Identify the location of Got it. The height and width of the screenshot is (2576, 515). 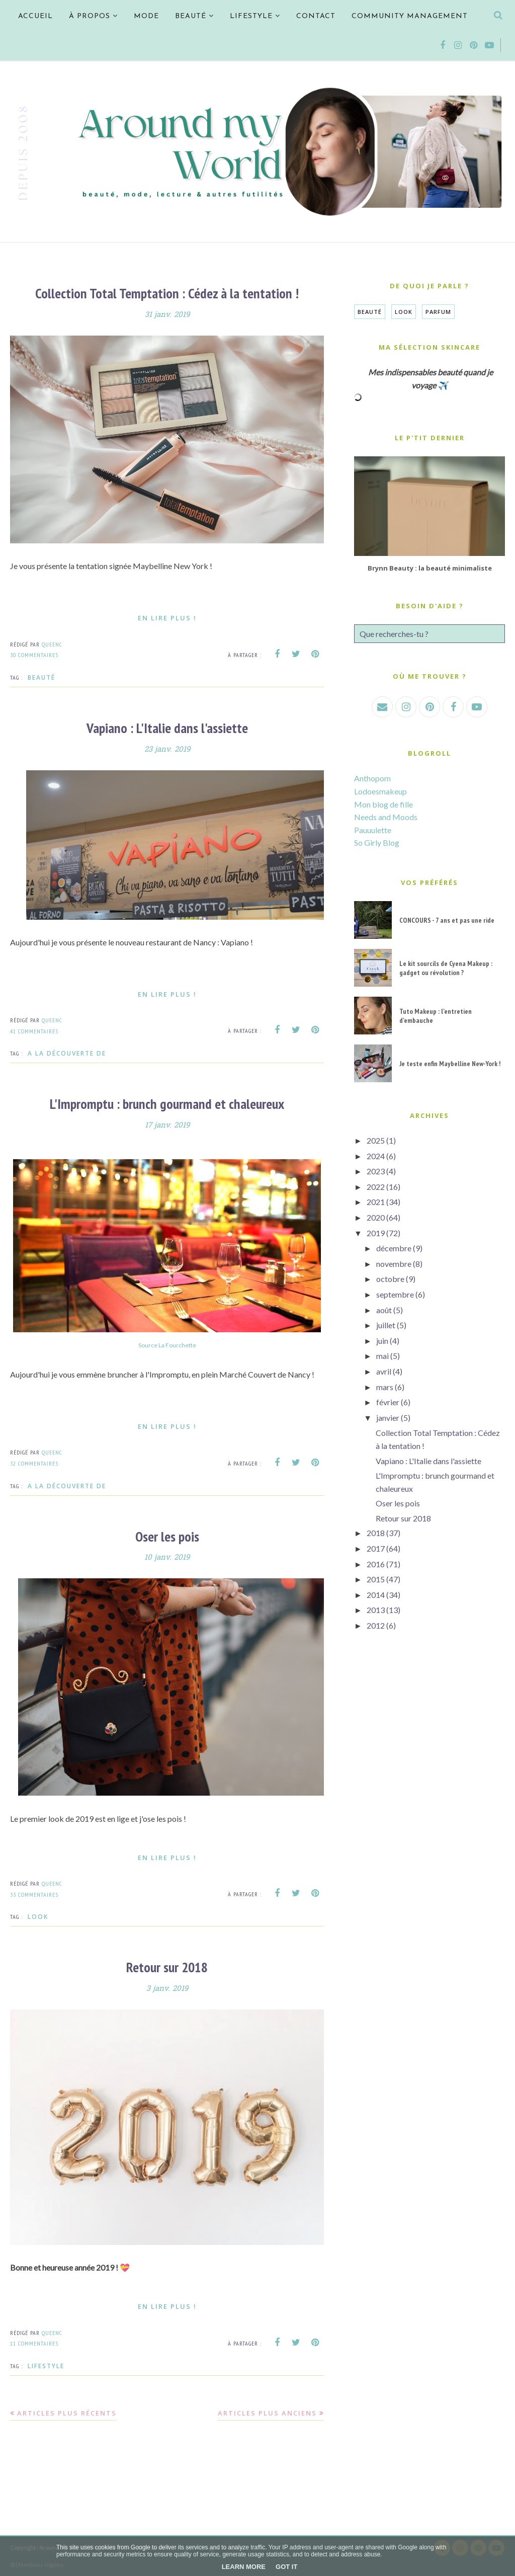
(286, 2566).